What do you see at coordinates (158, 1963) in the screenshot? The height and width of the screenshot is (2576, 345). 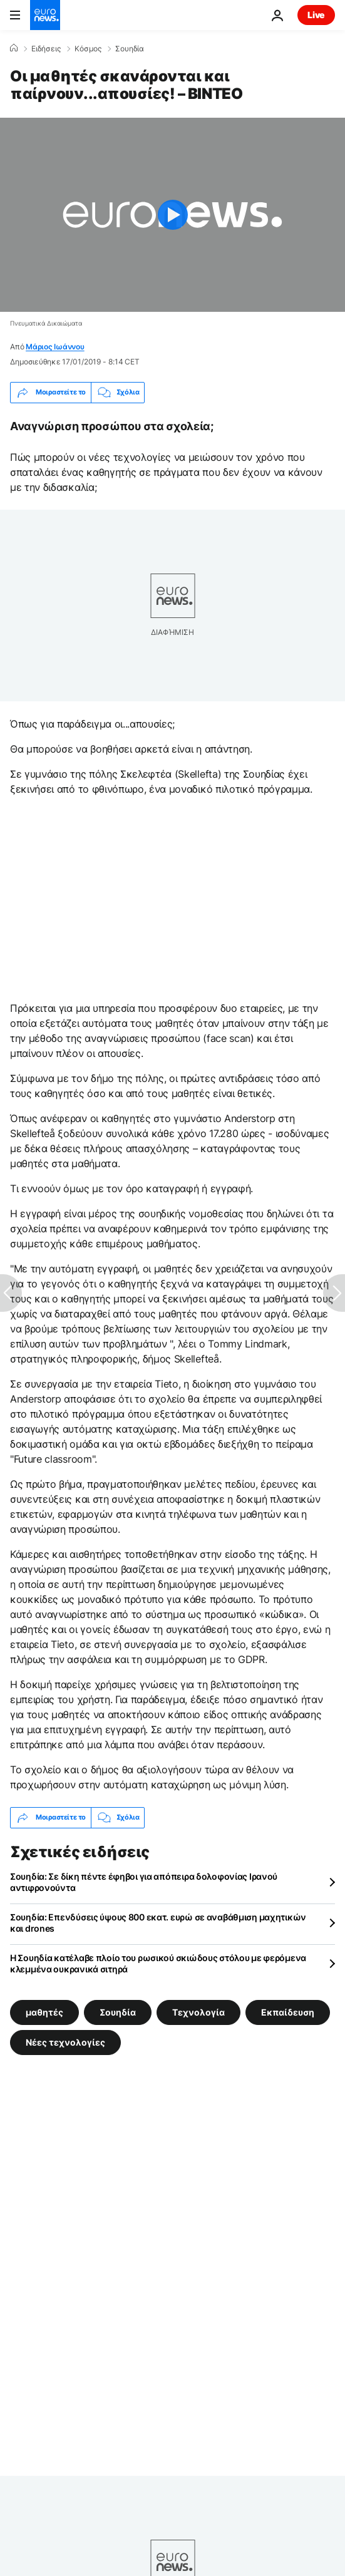 I see `Η Σουηδία κατέλαβε πλοίο του ρωσικού σκιώδους στόλου με φερόμενα κλεμμένα ουκρανικά σιτηρά` at bounding box center [158, 1963].